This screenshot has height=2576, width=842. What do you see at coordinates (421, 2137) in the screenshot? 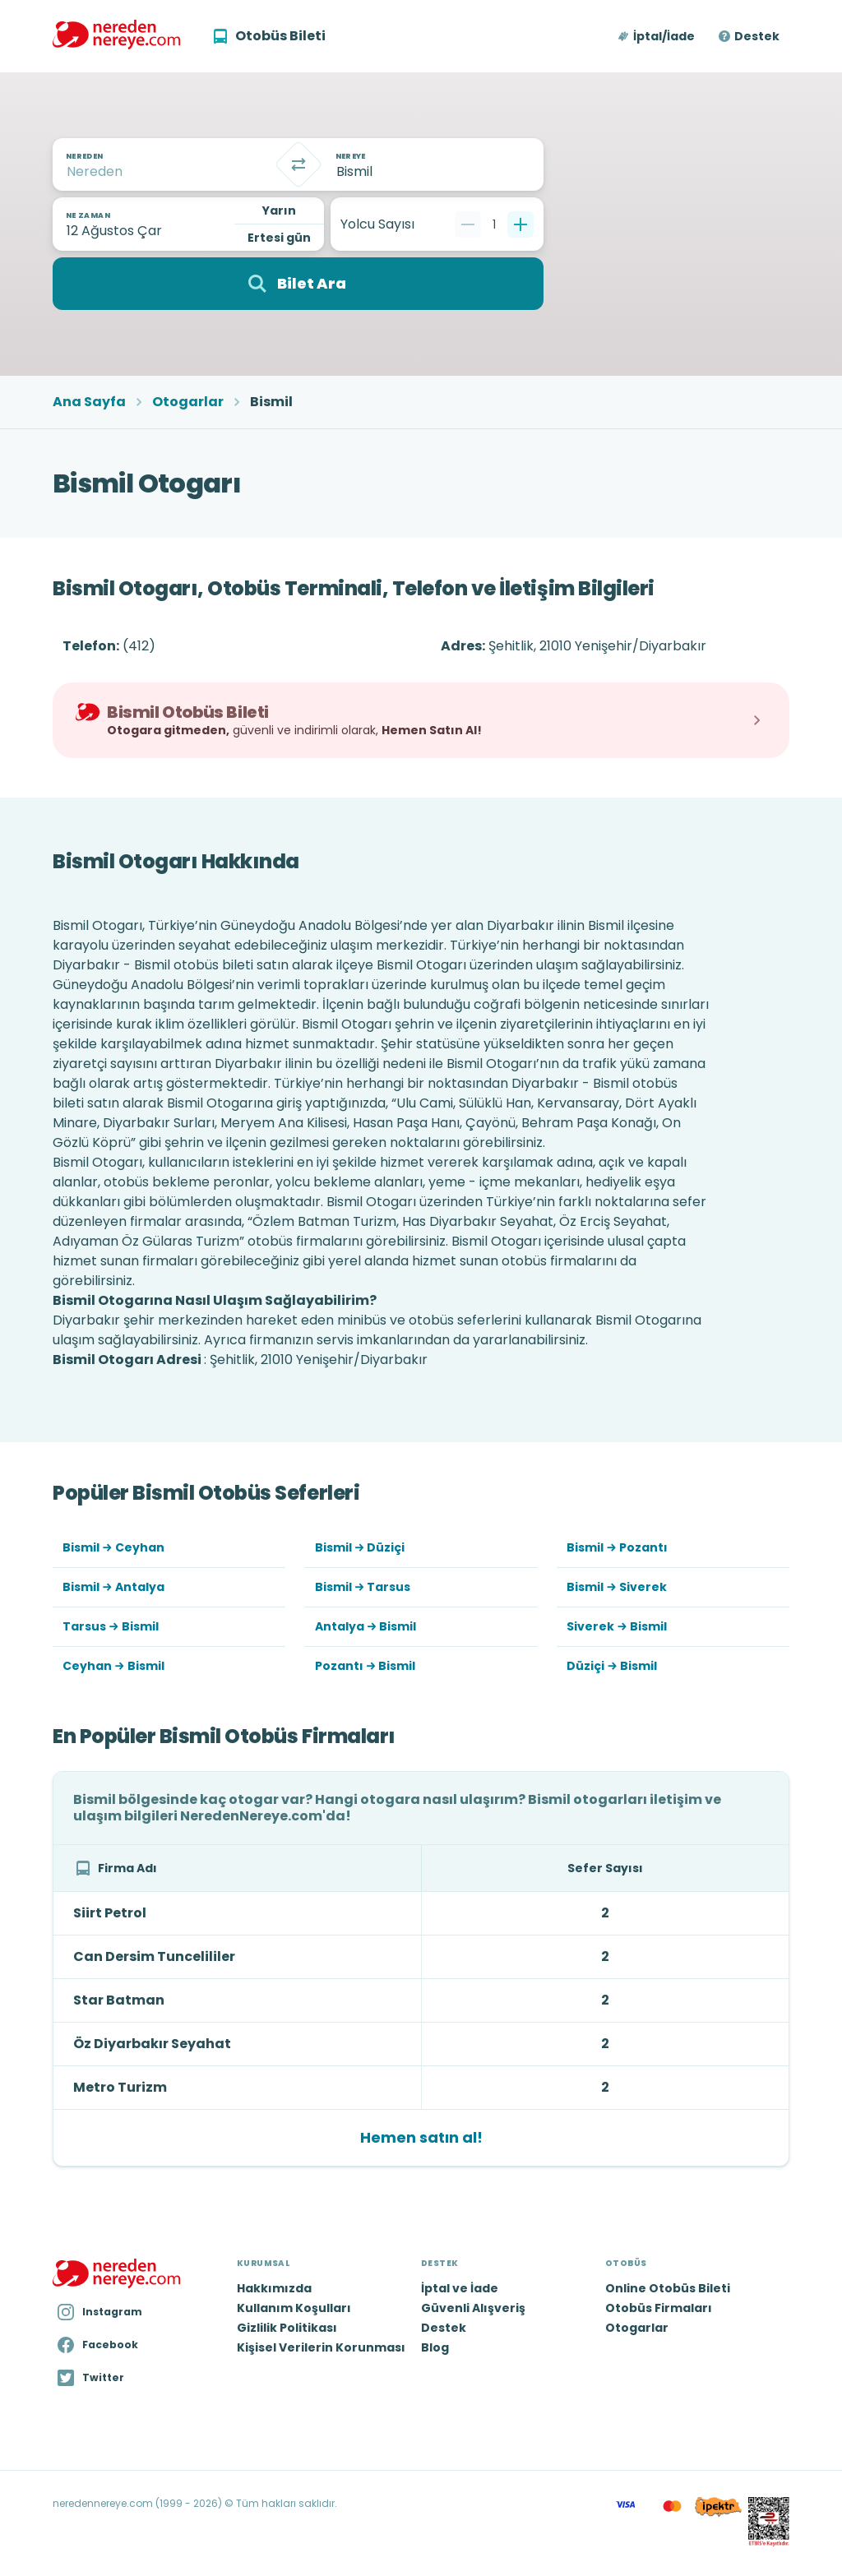
I see `Hemen satın al!` at bounding box center [421, 2137].